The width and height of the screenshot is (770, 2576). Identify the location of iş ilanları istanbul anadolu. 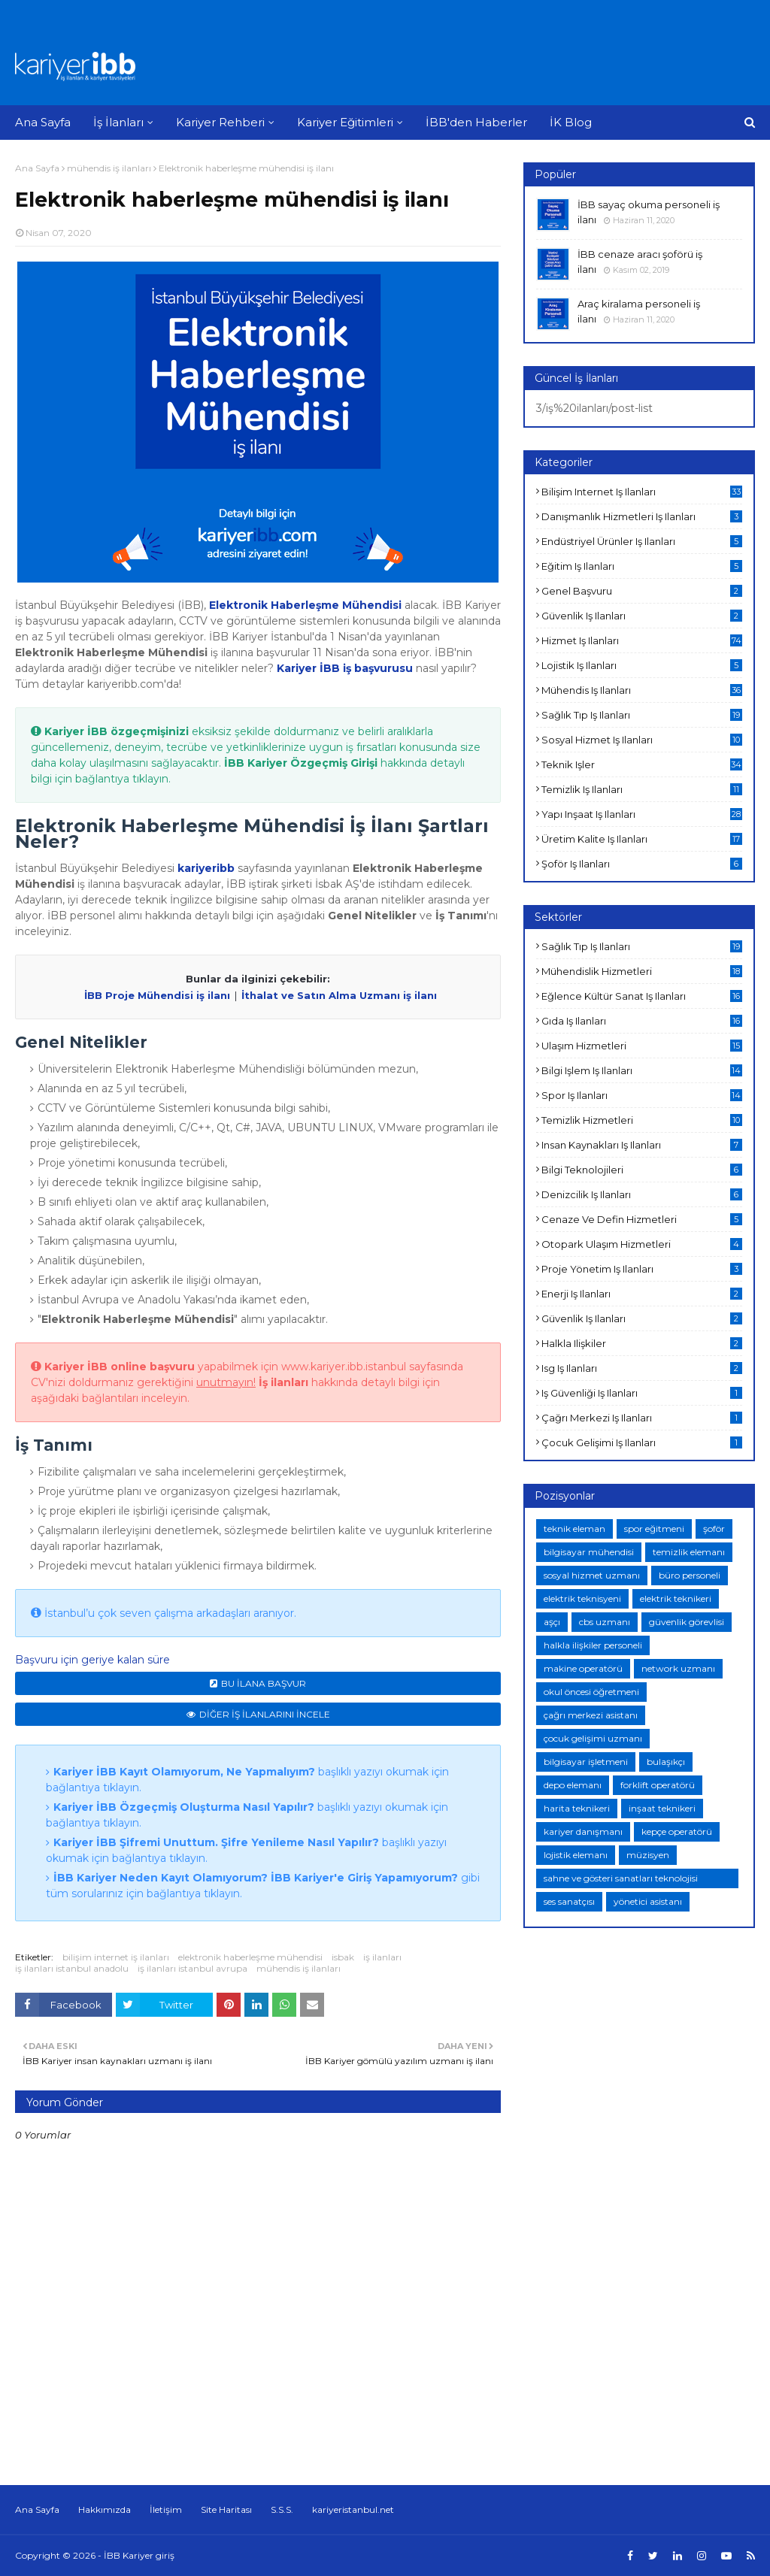
(72, 1968).